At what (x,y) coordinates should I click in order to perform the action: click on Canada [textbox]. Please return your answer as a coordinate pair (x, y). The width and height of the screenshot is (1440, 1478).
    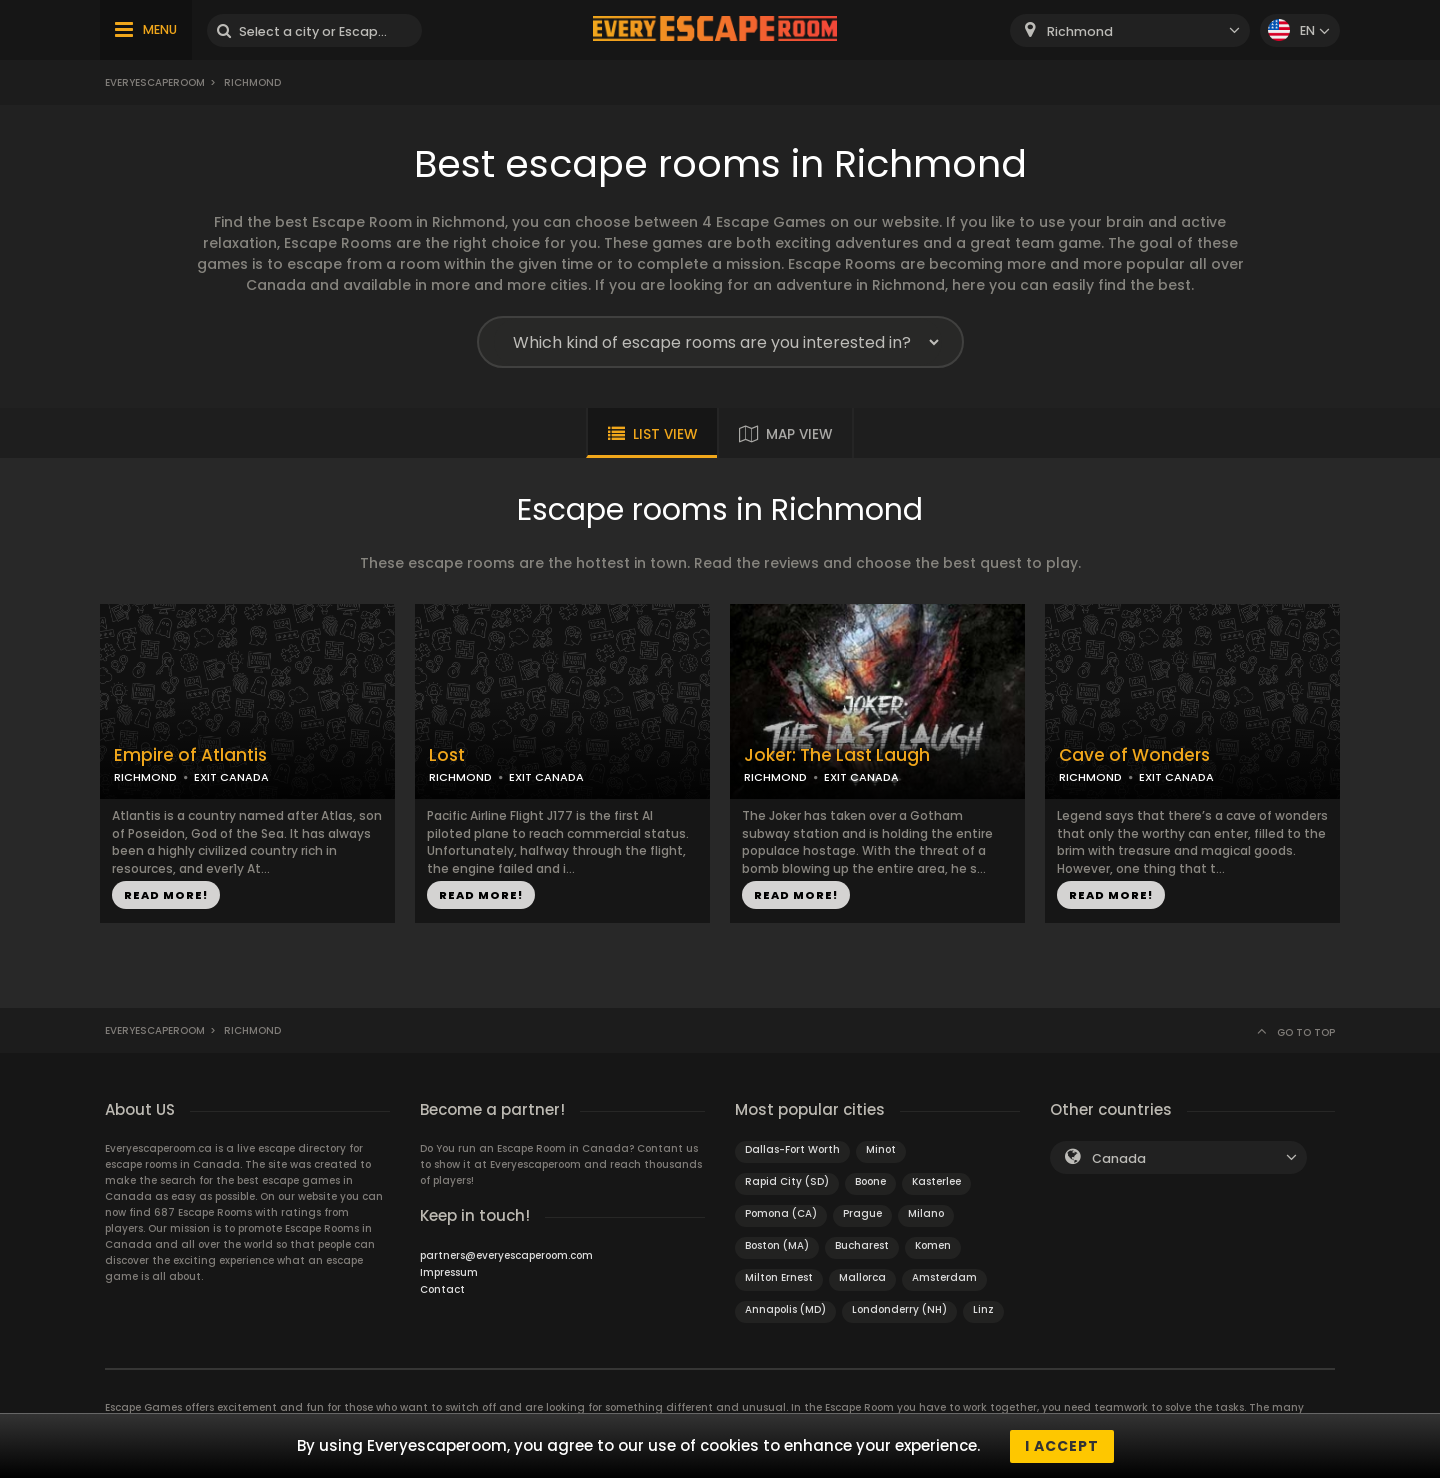
    Looking at the image, I should click on (1119, 1158).